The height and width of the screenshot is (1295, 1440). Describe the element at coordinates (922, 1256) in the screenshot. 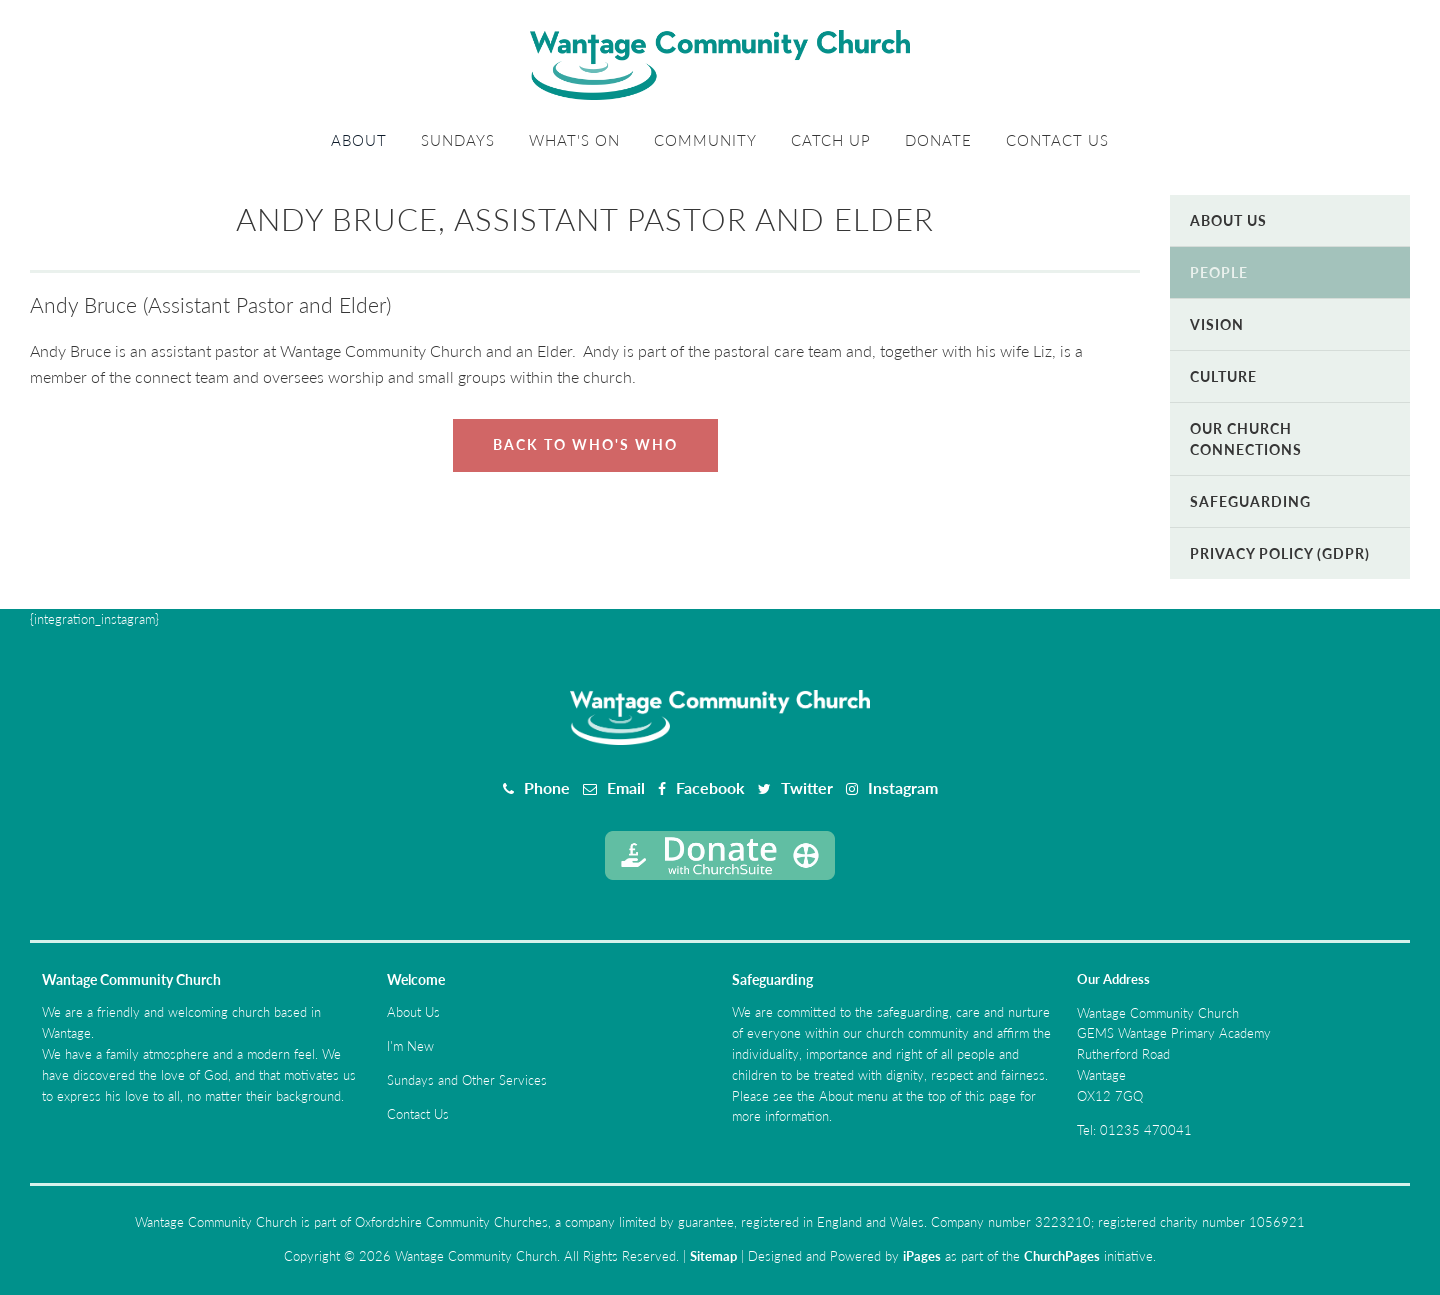

I see `iPages` at that location.